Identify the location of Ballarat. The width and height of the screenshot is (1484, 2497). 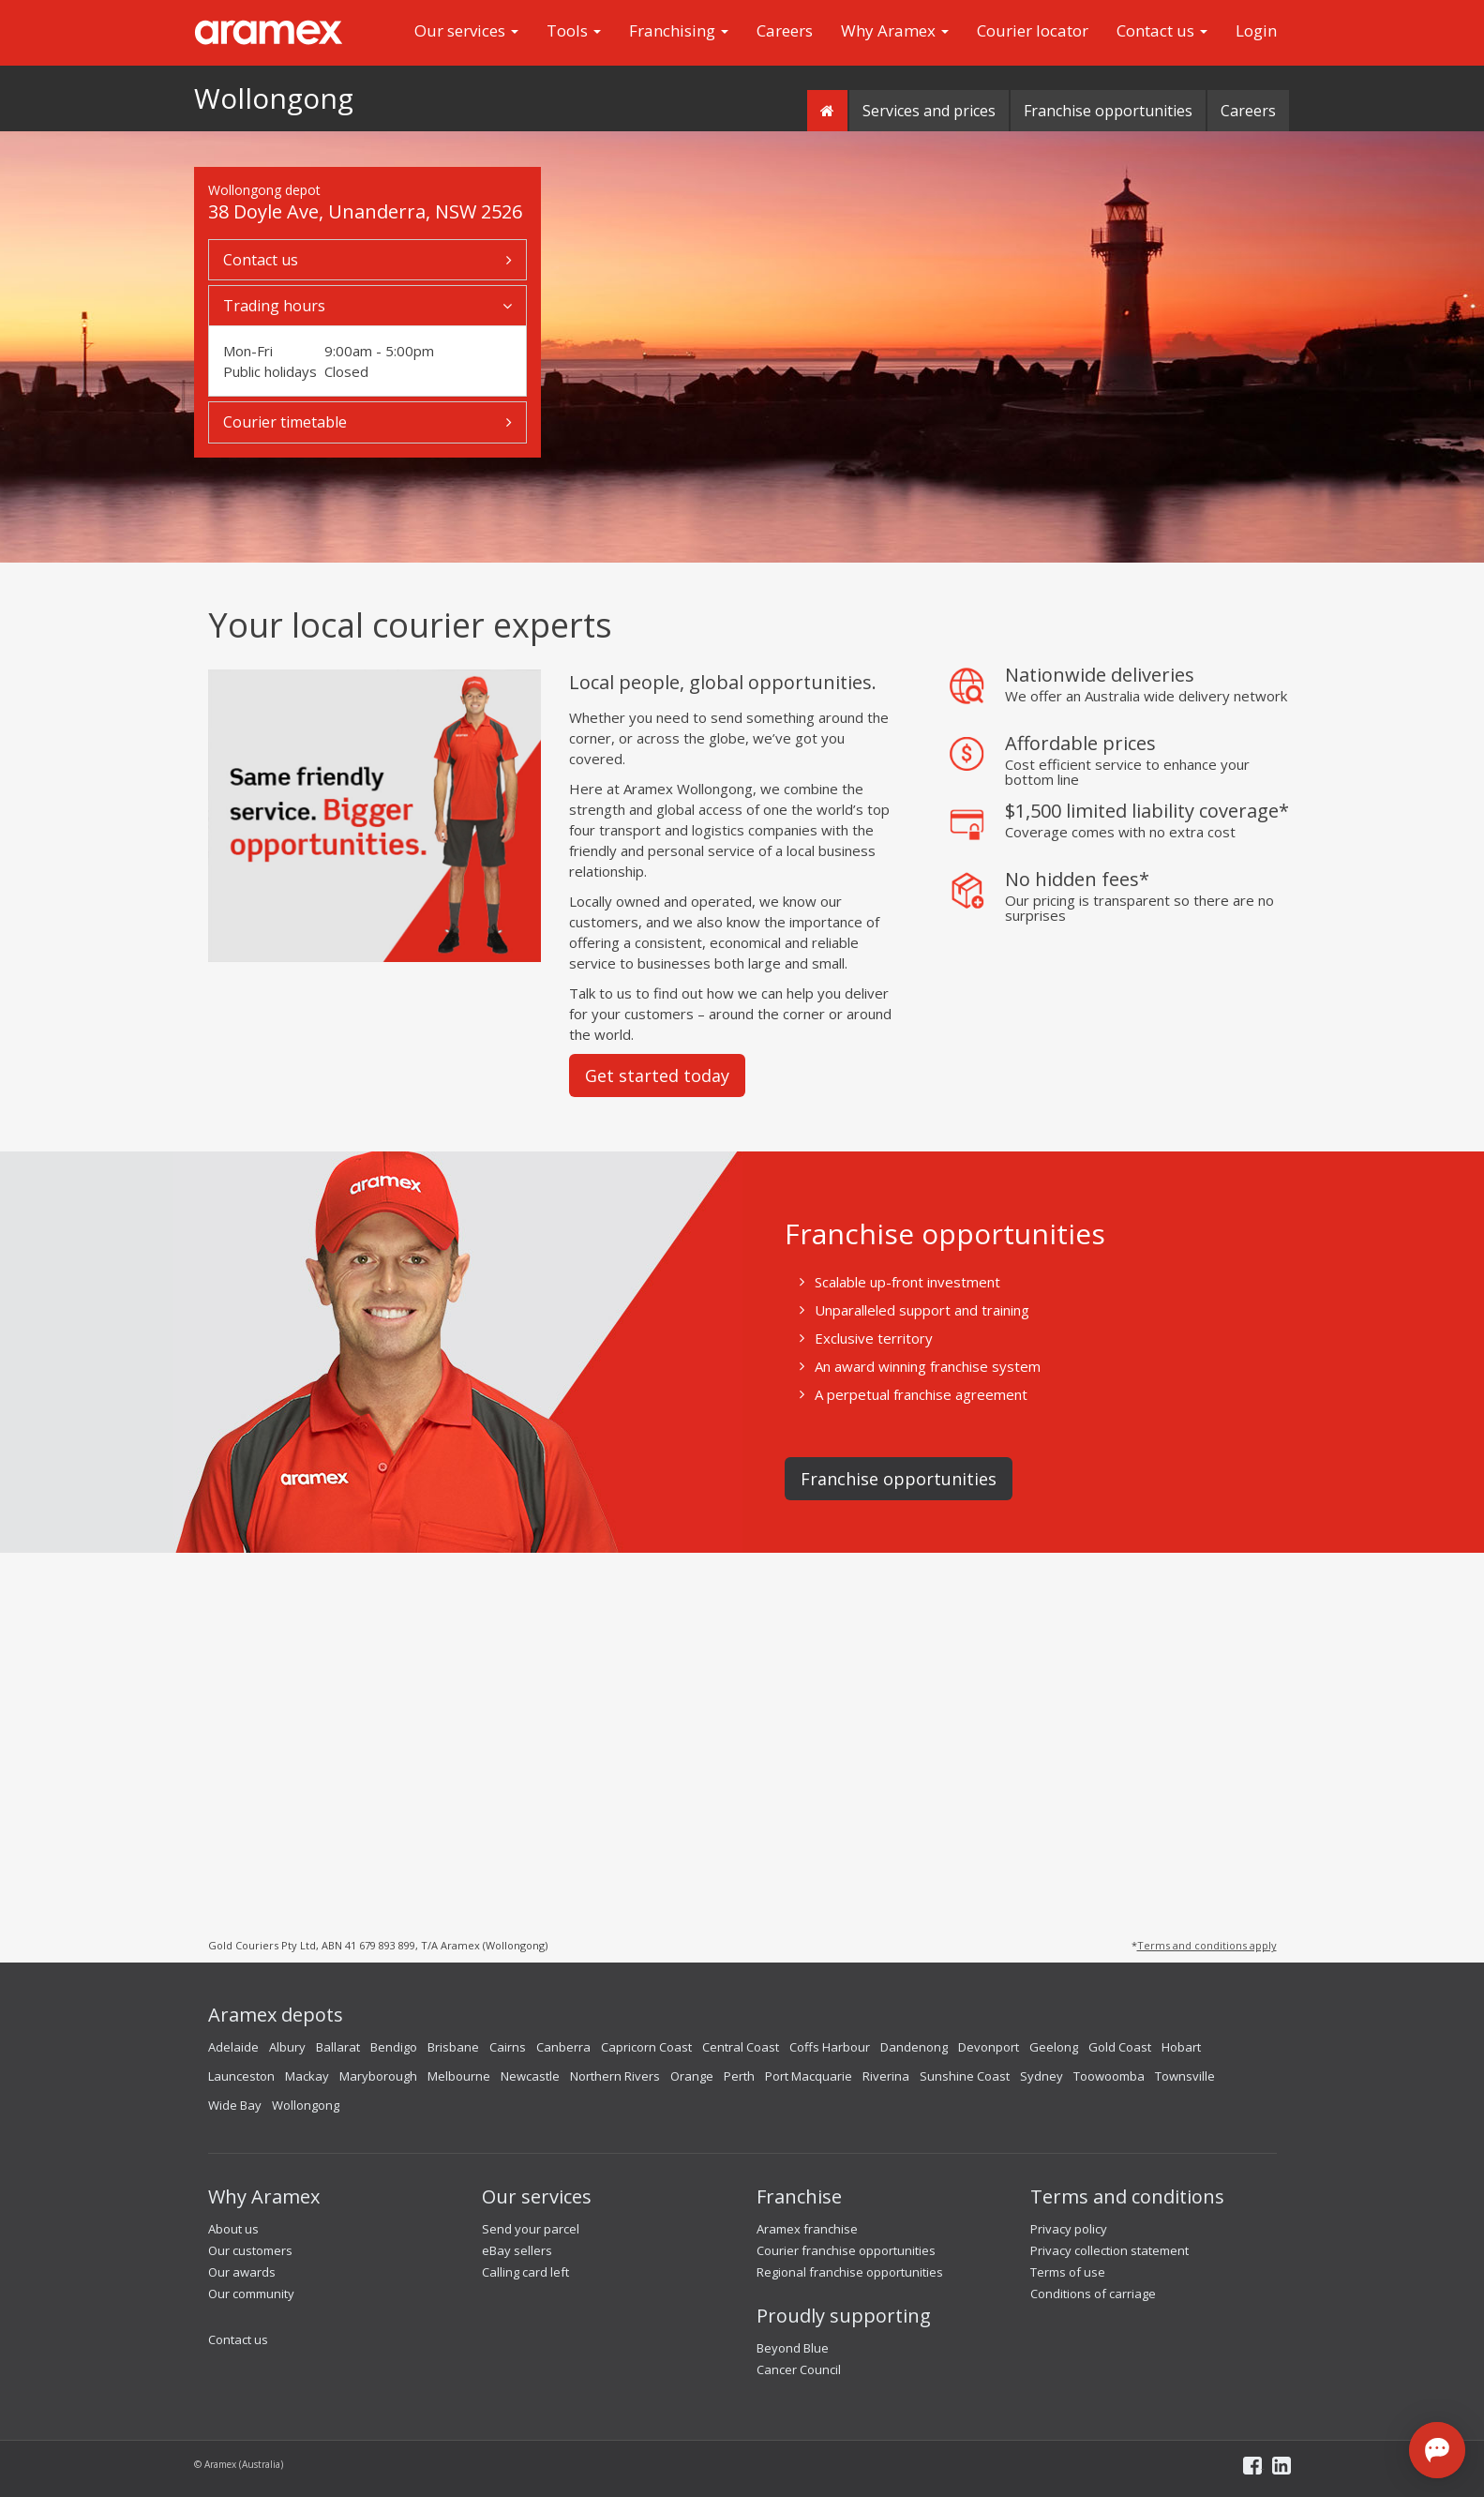
(338, 2046).